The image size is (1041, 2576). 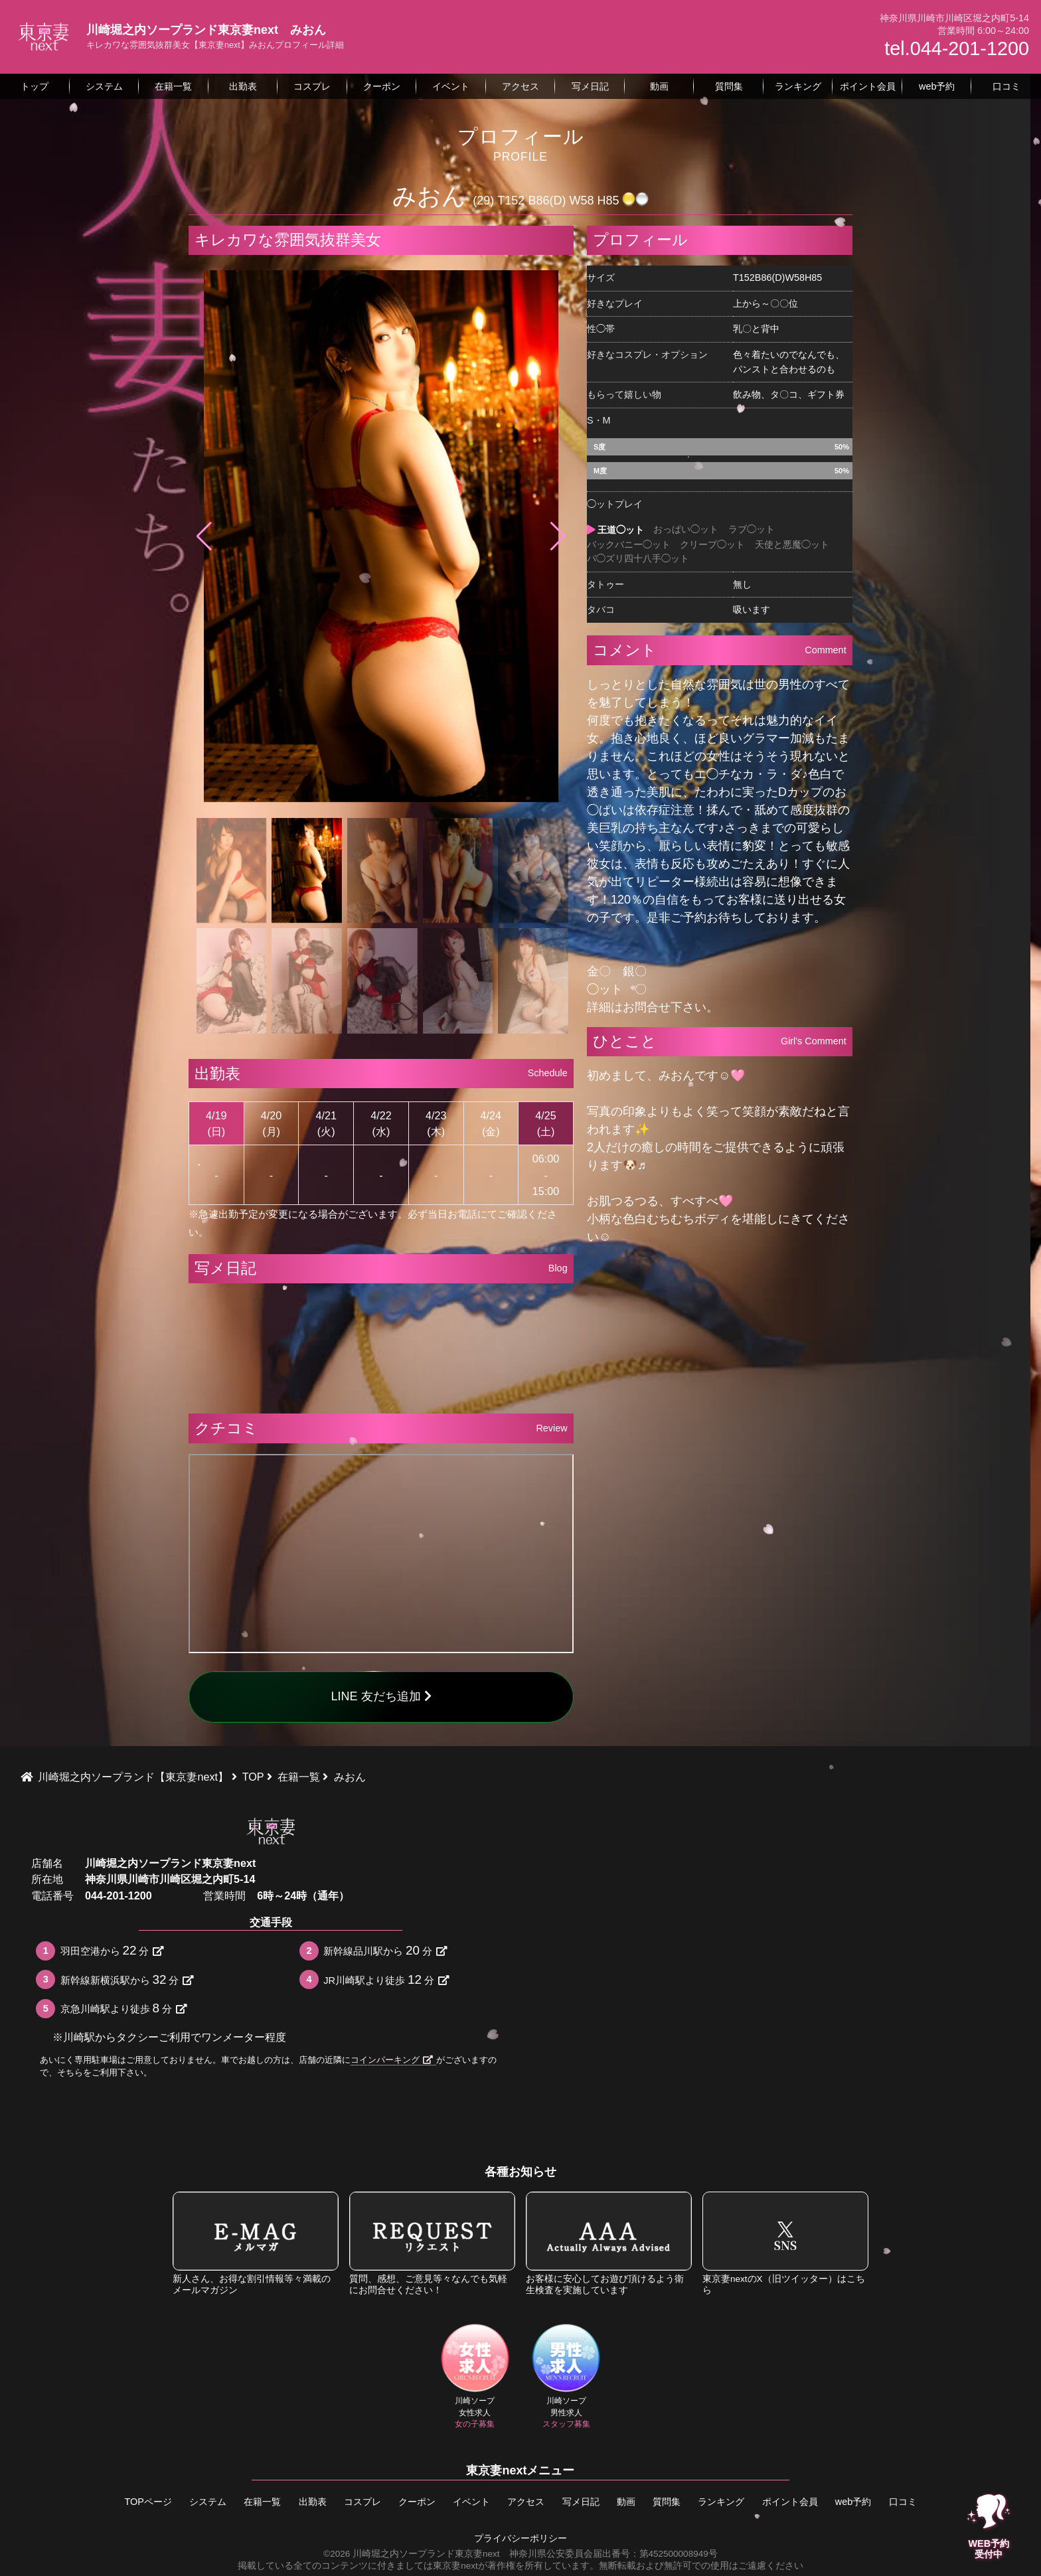 What do you see at coordinates (566, 2376) in the screenshot?
I see `川崎ソープ男性求人` at bounding box center [566, 2376].